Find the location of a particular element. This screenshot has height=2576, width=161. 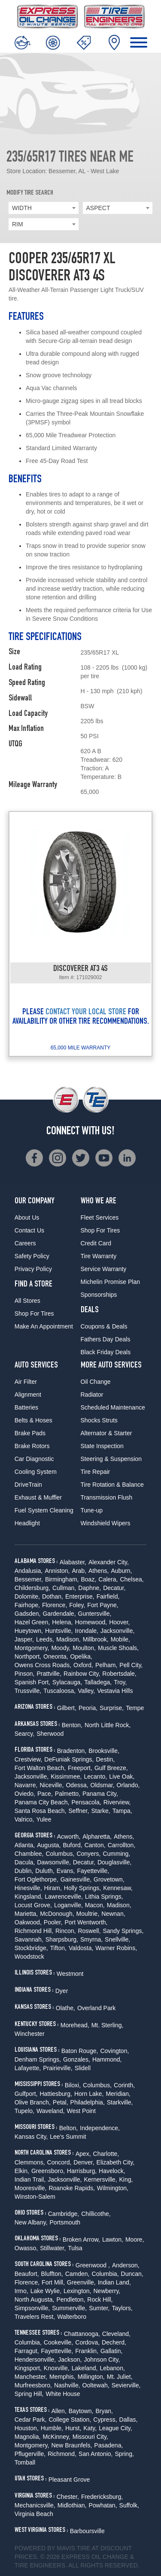

Decherd, is located at coordinates (114, 2342).